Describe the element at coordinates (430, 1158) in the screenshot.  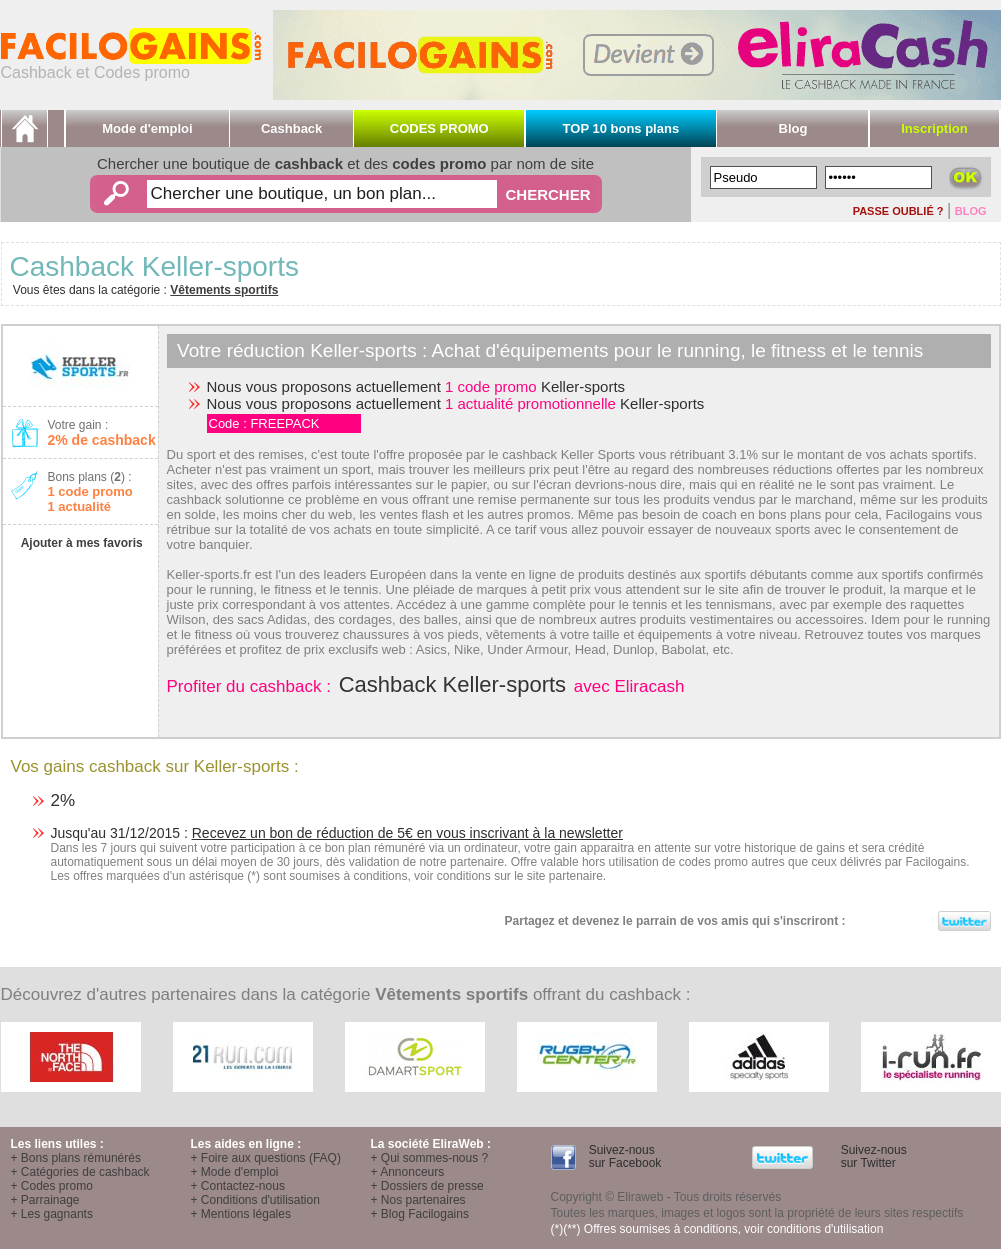
I see `+ Qui sommes-nous ?` at that location.